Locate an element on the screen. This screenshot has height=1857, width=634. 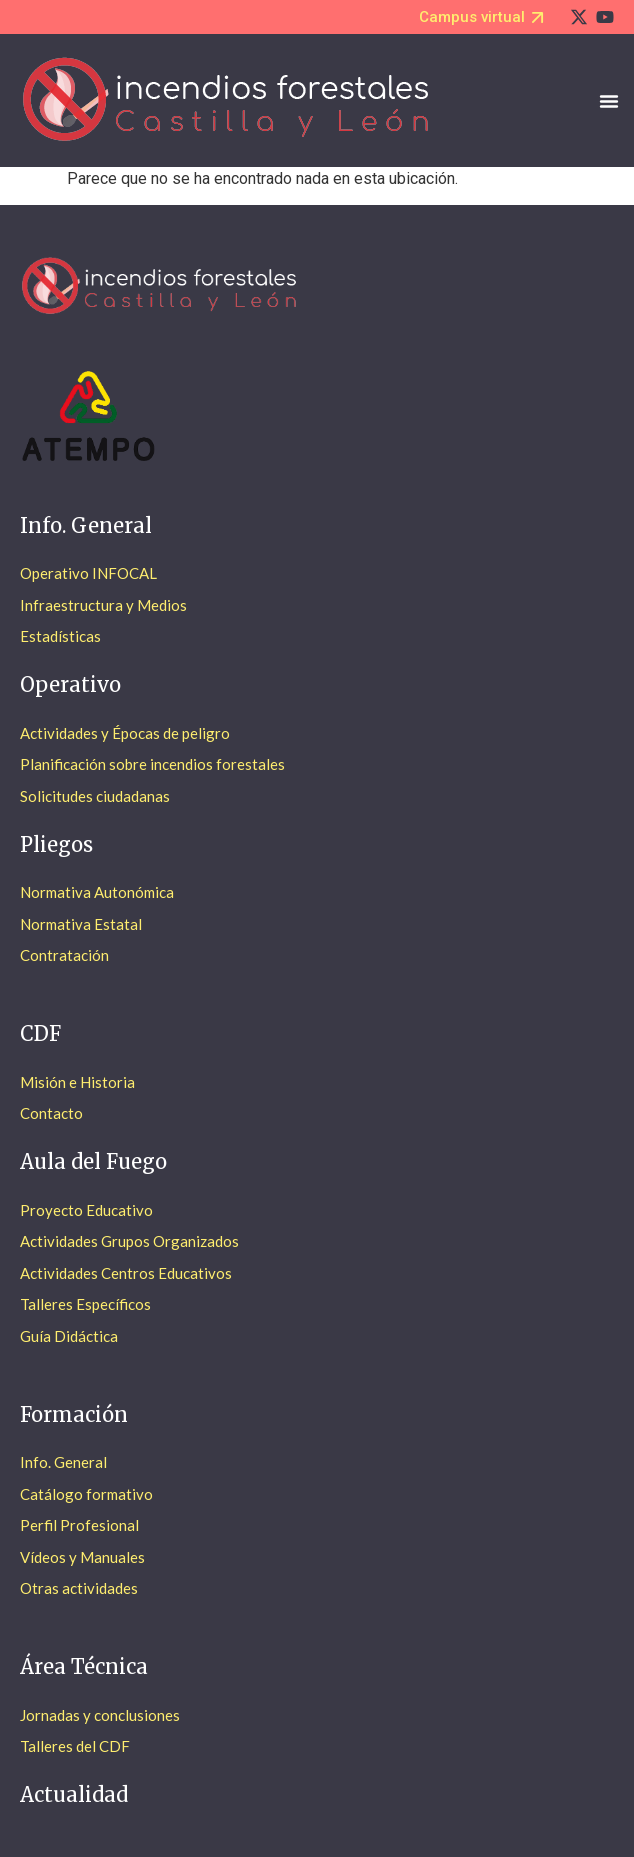
Guía Didáctica is located at coordinates (69, 1336).